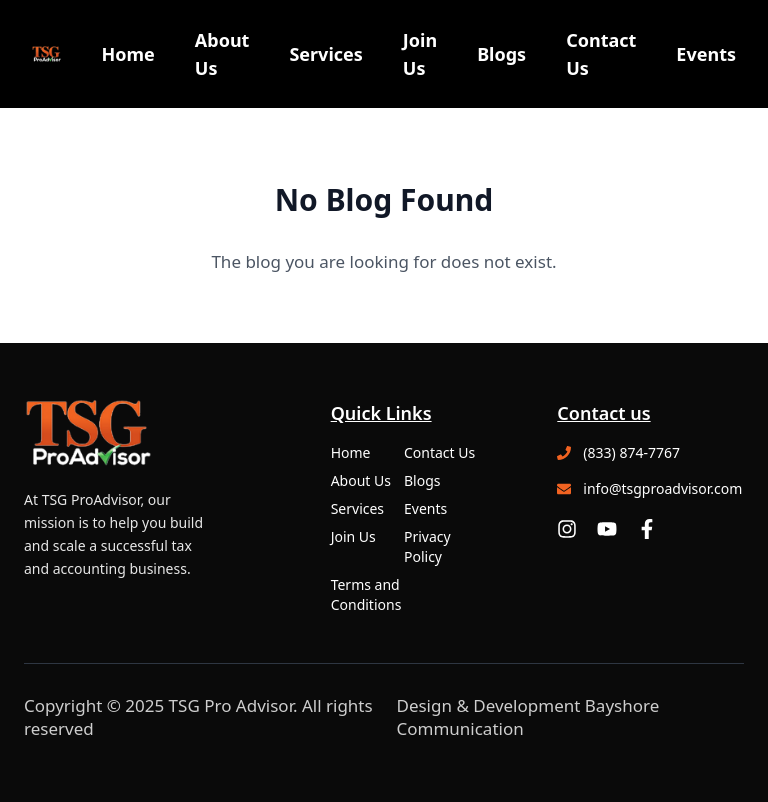  I want to click on (833) 874-7767, so click(631, 452).